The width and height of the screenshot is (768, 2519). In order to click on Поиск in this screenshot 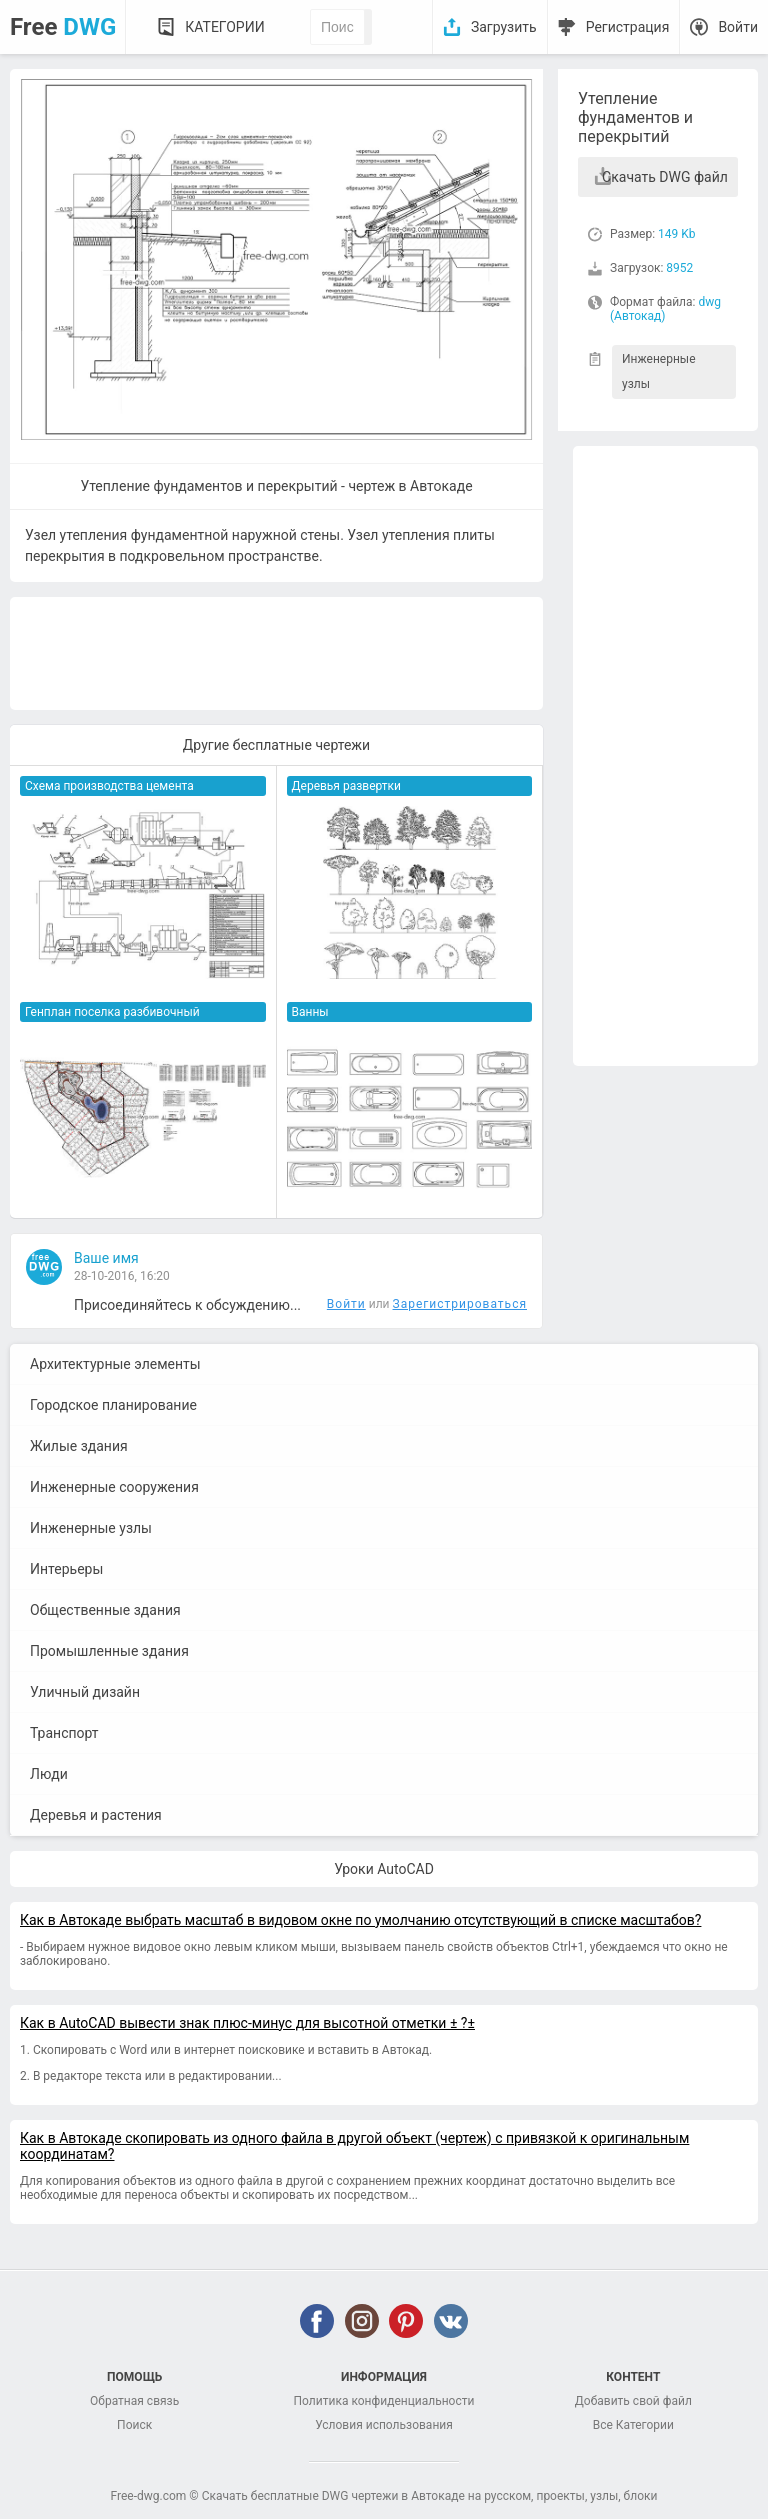, I will do `click(134, 2425)`.